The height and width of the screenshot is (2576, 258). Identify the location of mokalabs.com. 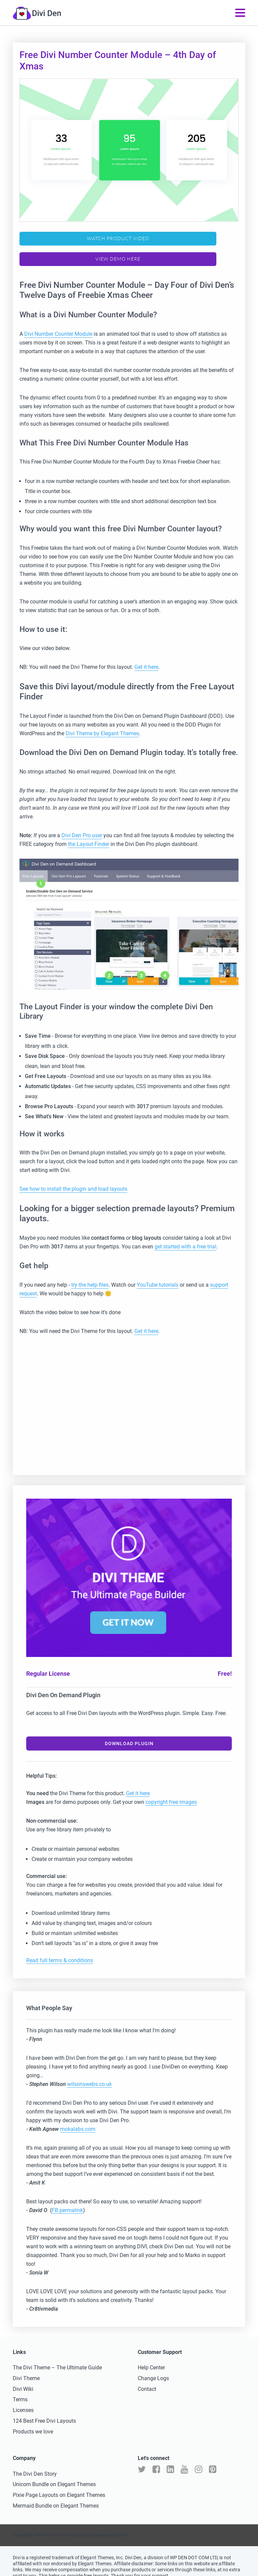
(77, 2118).